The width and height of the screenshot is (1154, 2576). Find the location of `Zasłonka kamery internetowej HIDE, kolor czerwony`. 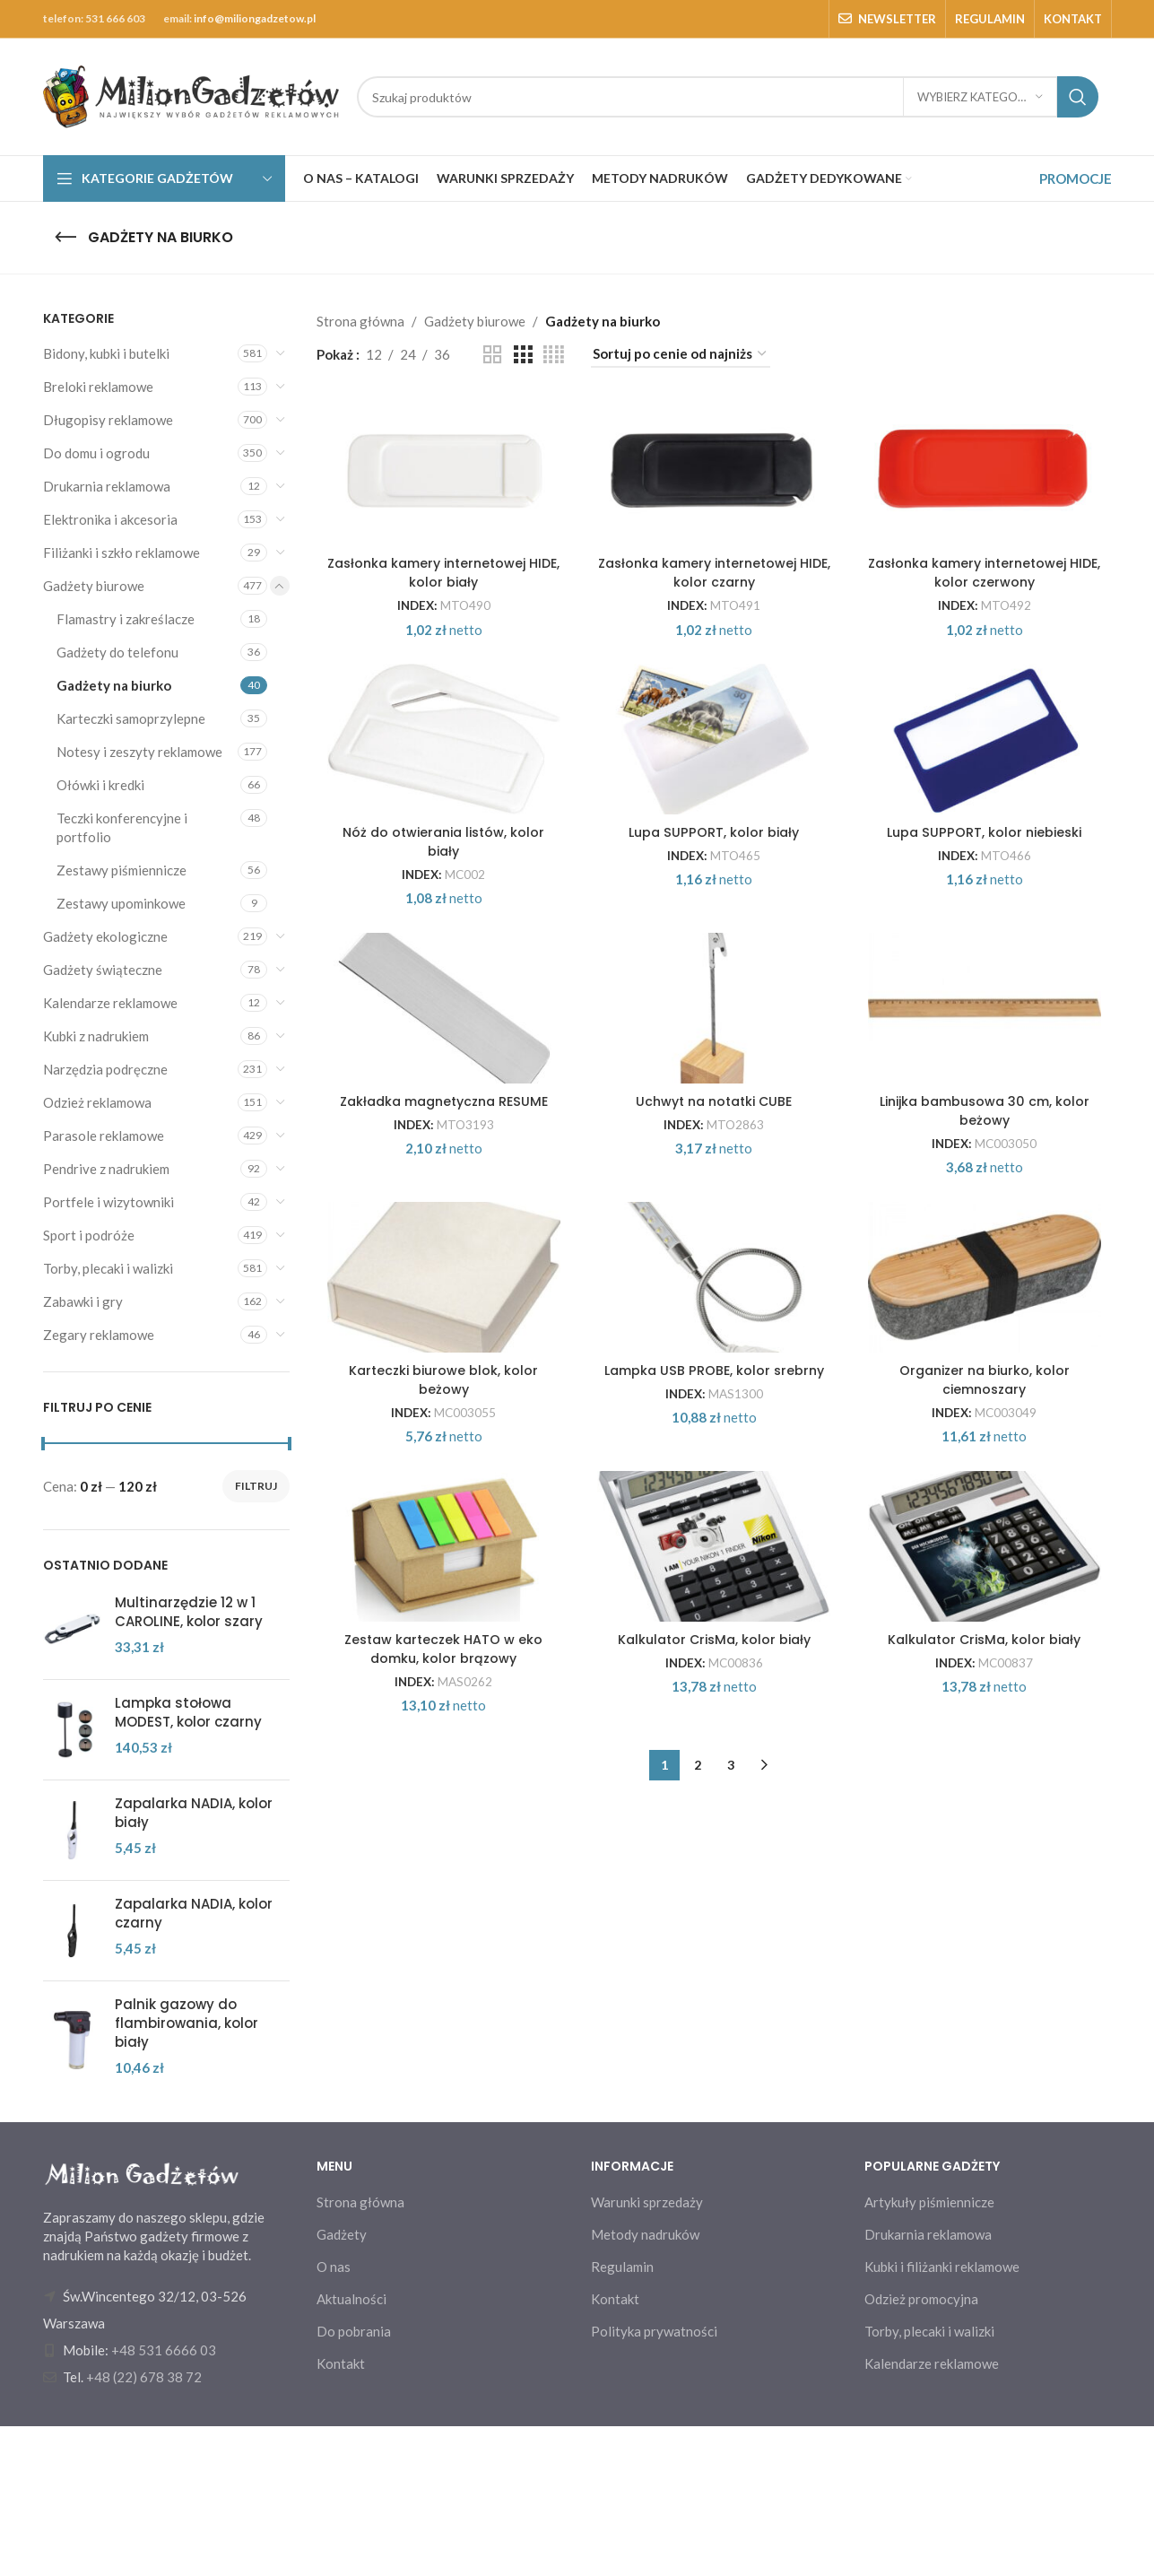

Zasłonka kamery internetowej HIDE, kolor czerwony is located at coordinates (988, 655).